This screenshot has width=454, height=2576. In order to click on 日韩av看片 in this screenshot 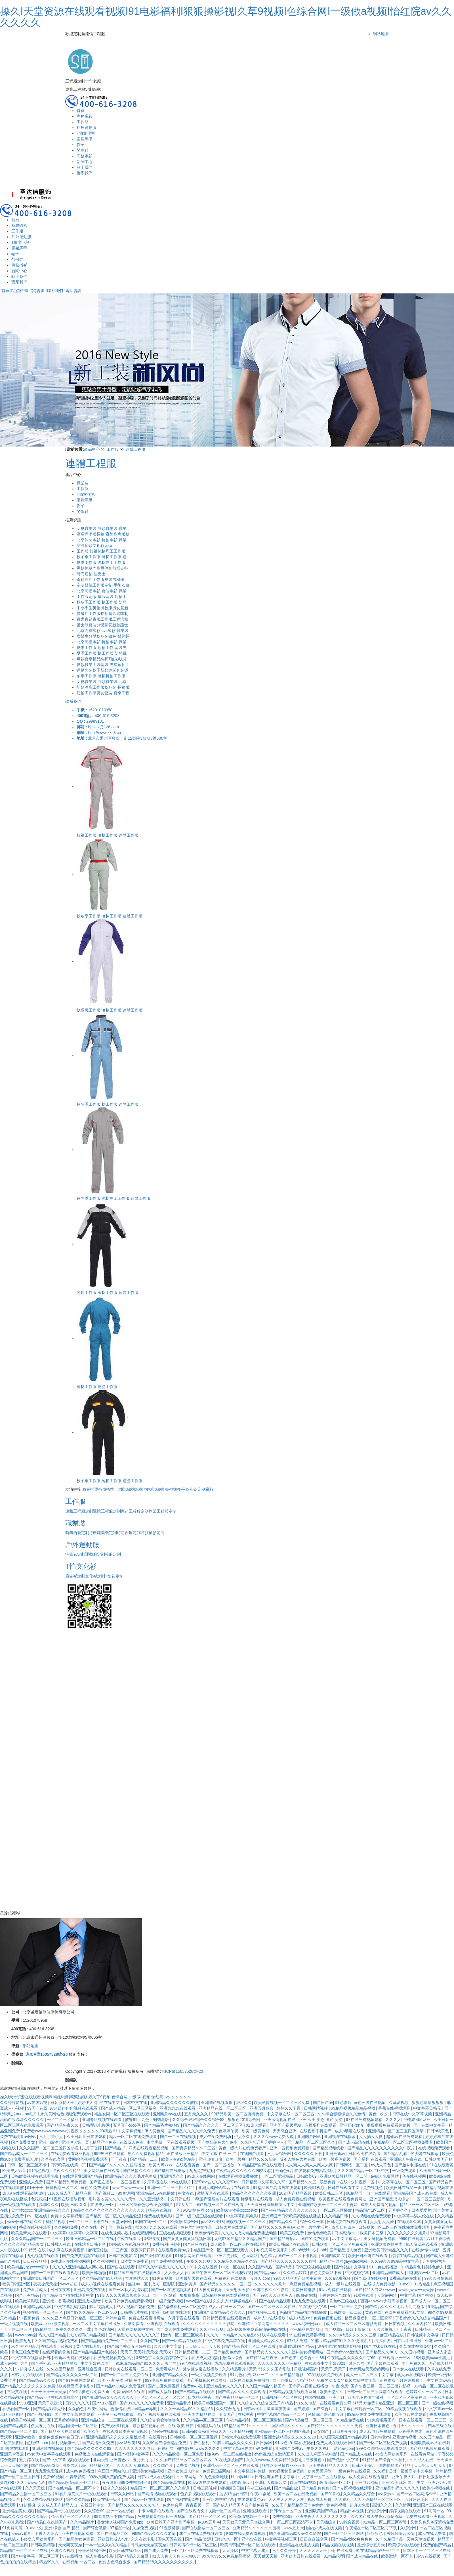, I will do `click(21, 2533)`.